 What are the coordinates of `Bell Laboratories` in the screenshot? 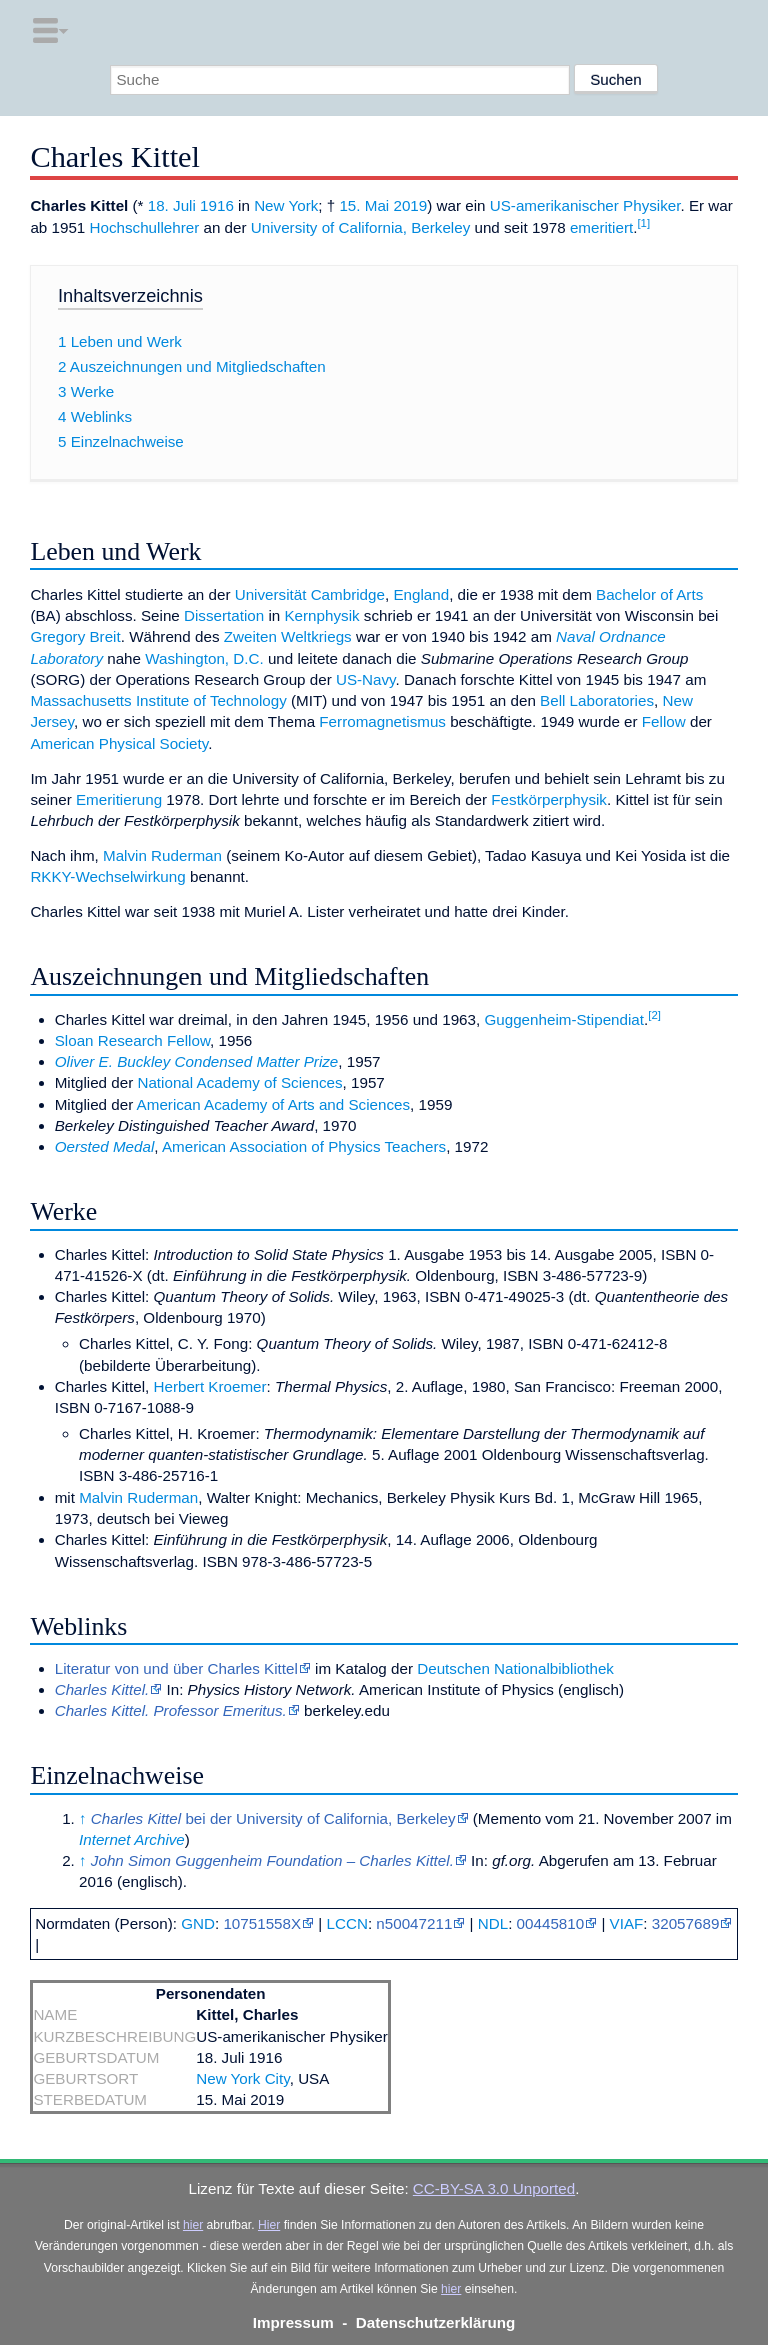 It's located at (597, 700).